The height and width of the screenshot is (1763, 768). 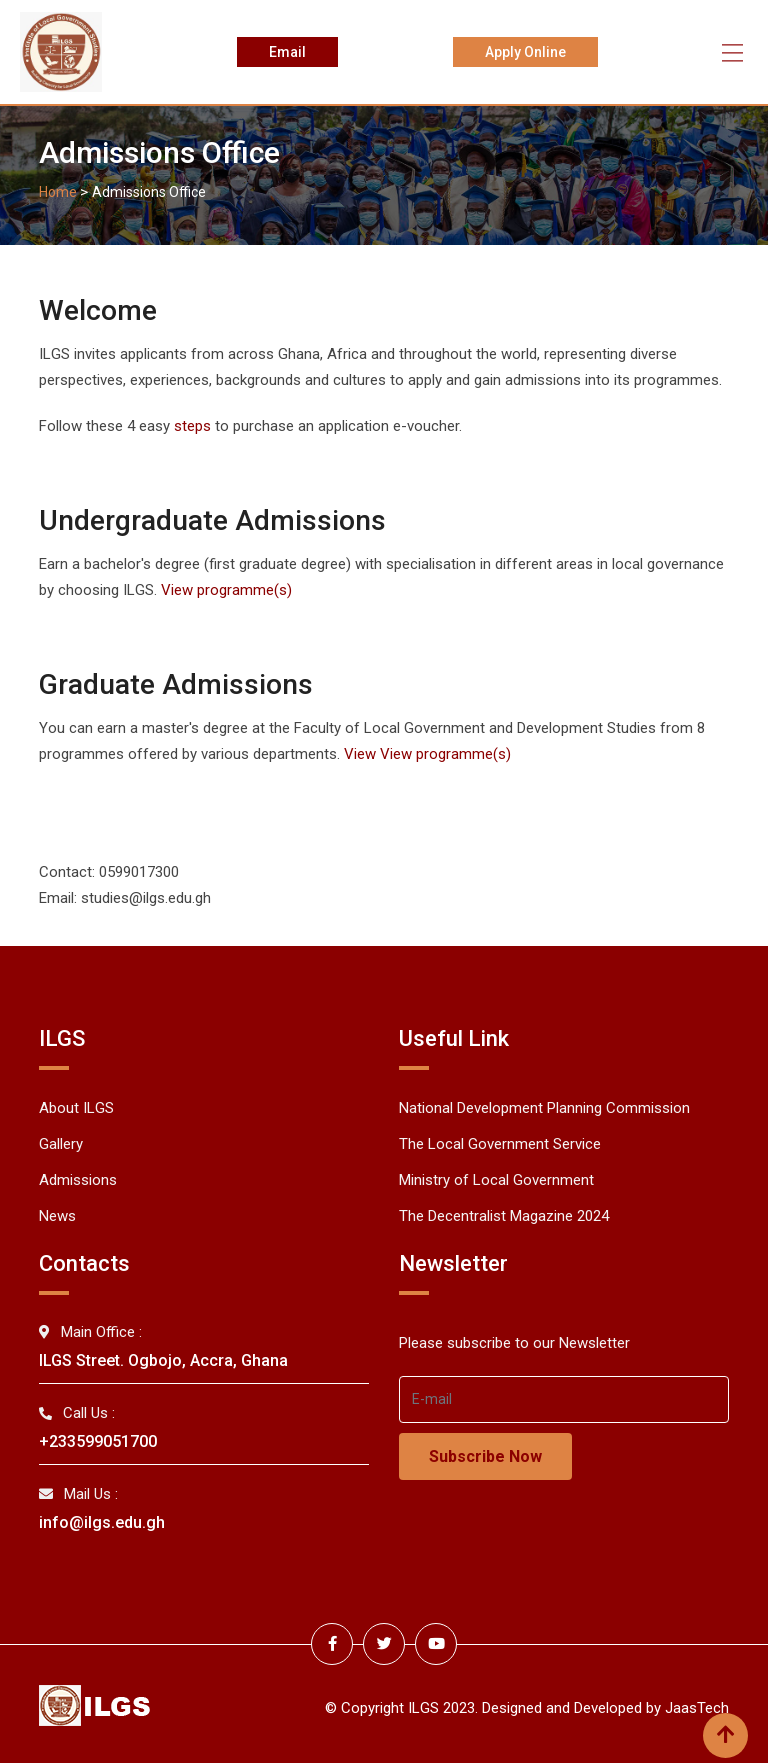 What do you see at coordinates (61, 1144) in the screenshot?
I see `Gallery` at bounding box center [61, 1144].